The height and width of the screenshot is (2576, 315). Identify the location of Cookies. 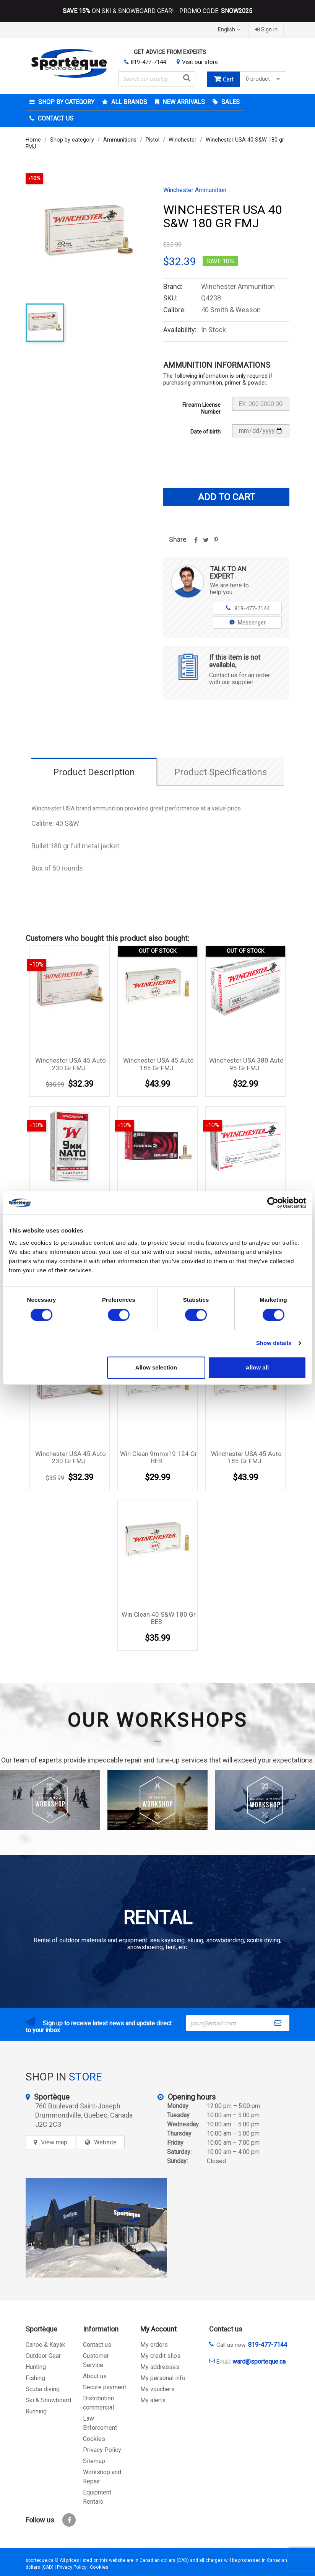
(94, 2438).